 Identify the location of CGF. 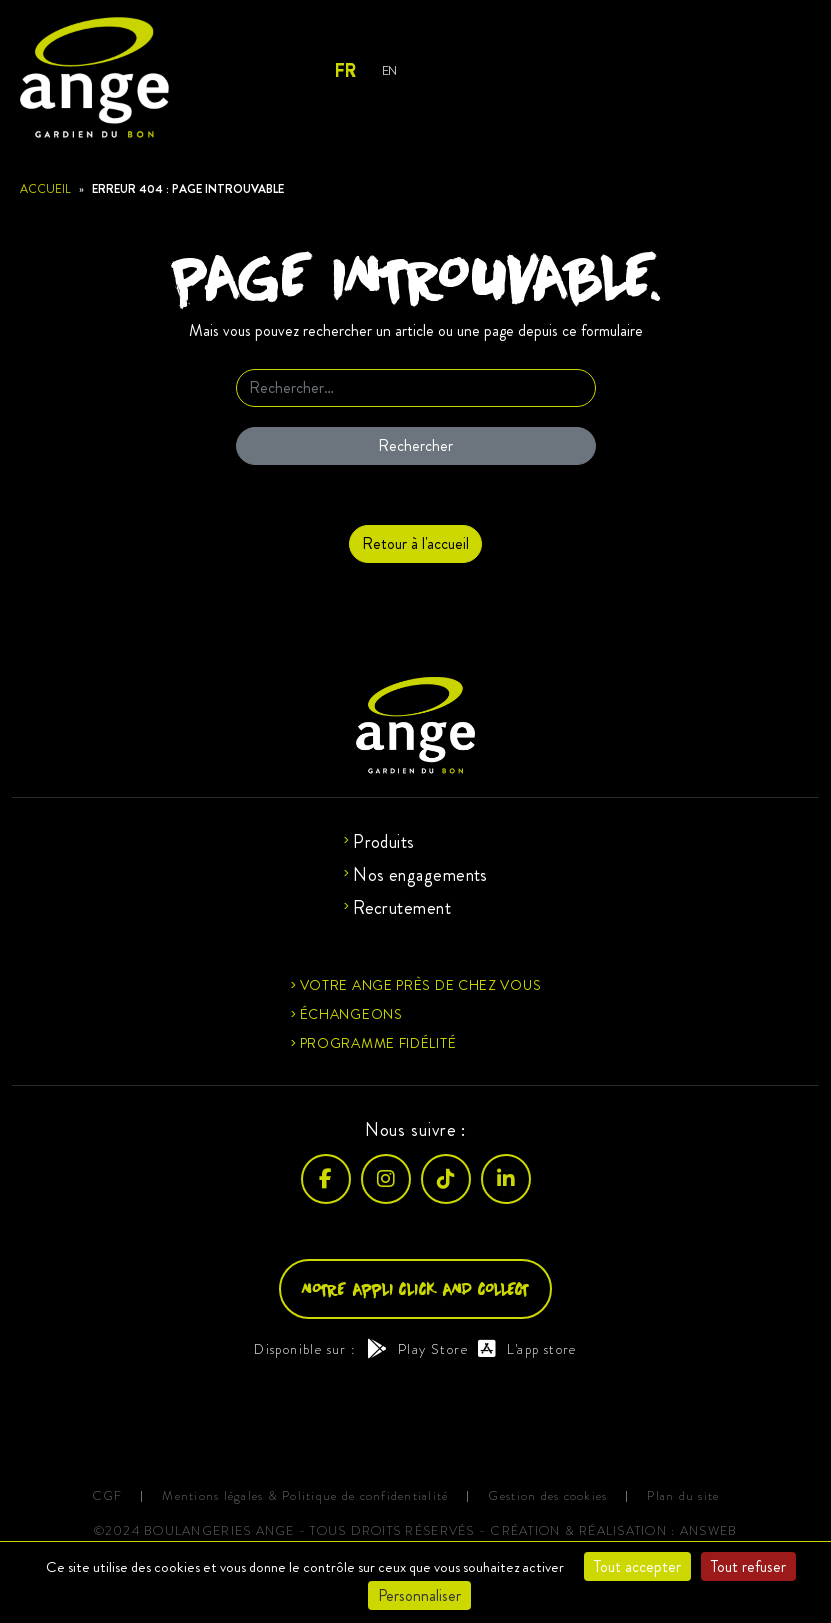
(107, 1496).